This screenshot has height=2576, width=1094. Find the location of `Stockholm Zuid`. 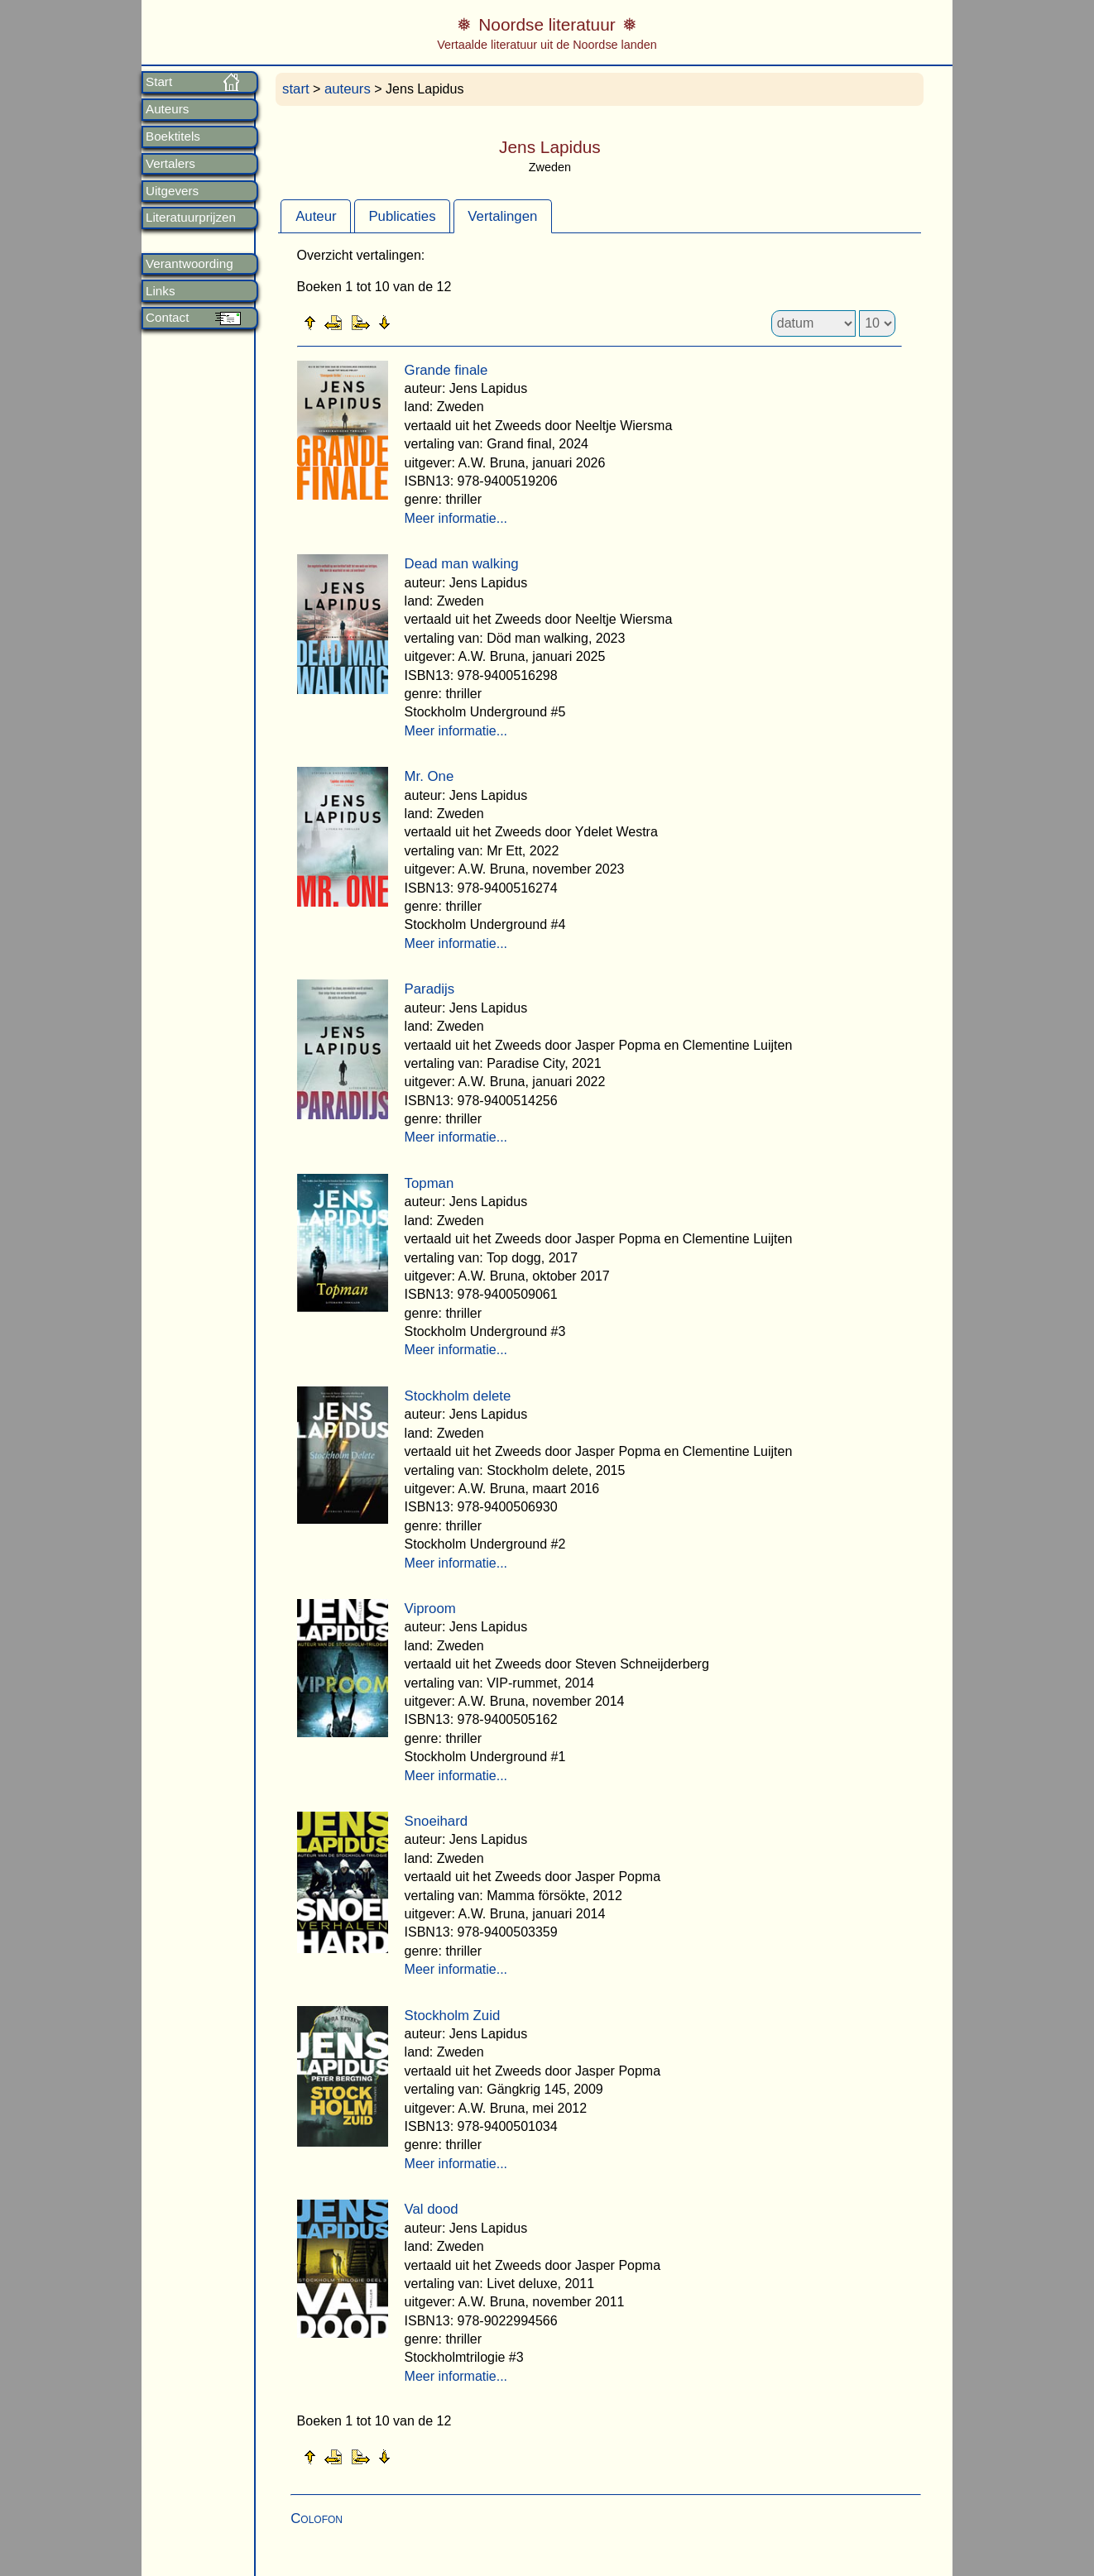

Stockholm Zuid is located at coordinates (453, 2015).